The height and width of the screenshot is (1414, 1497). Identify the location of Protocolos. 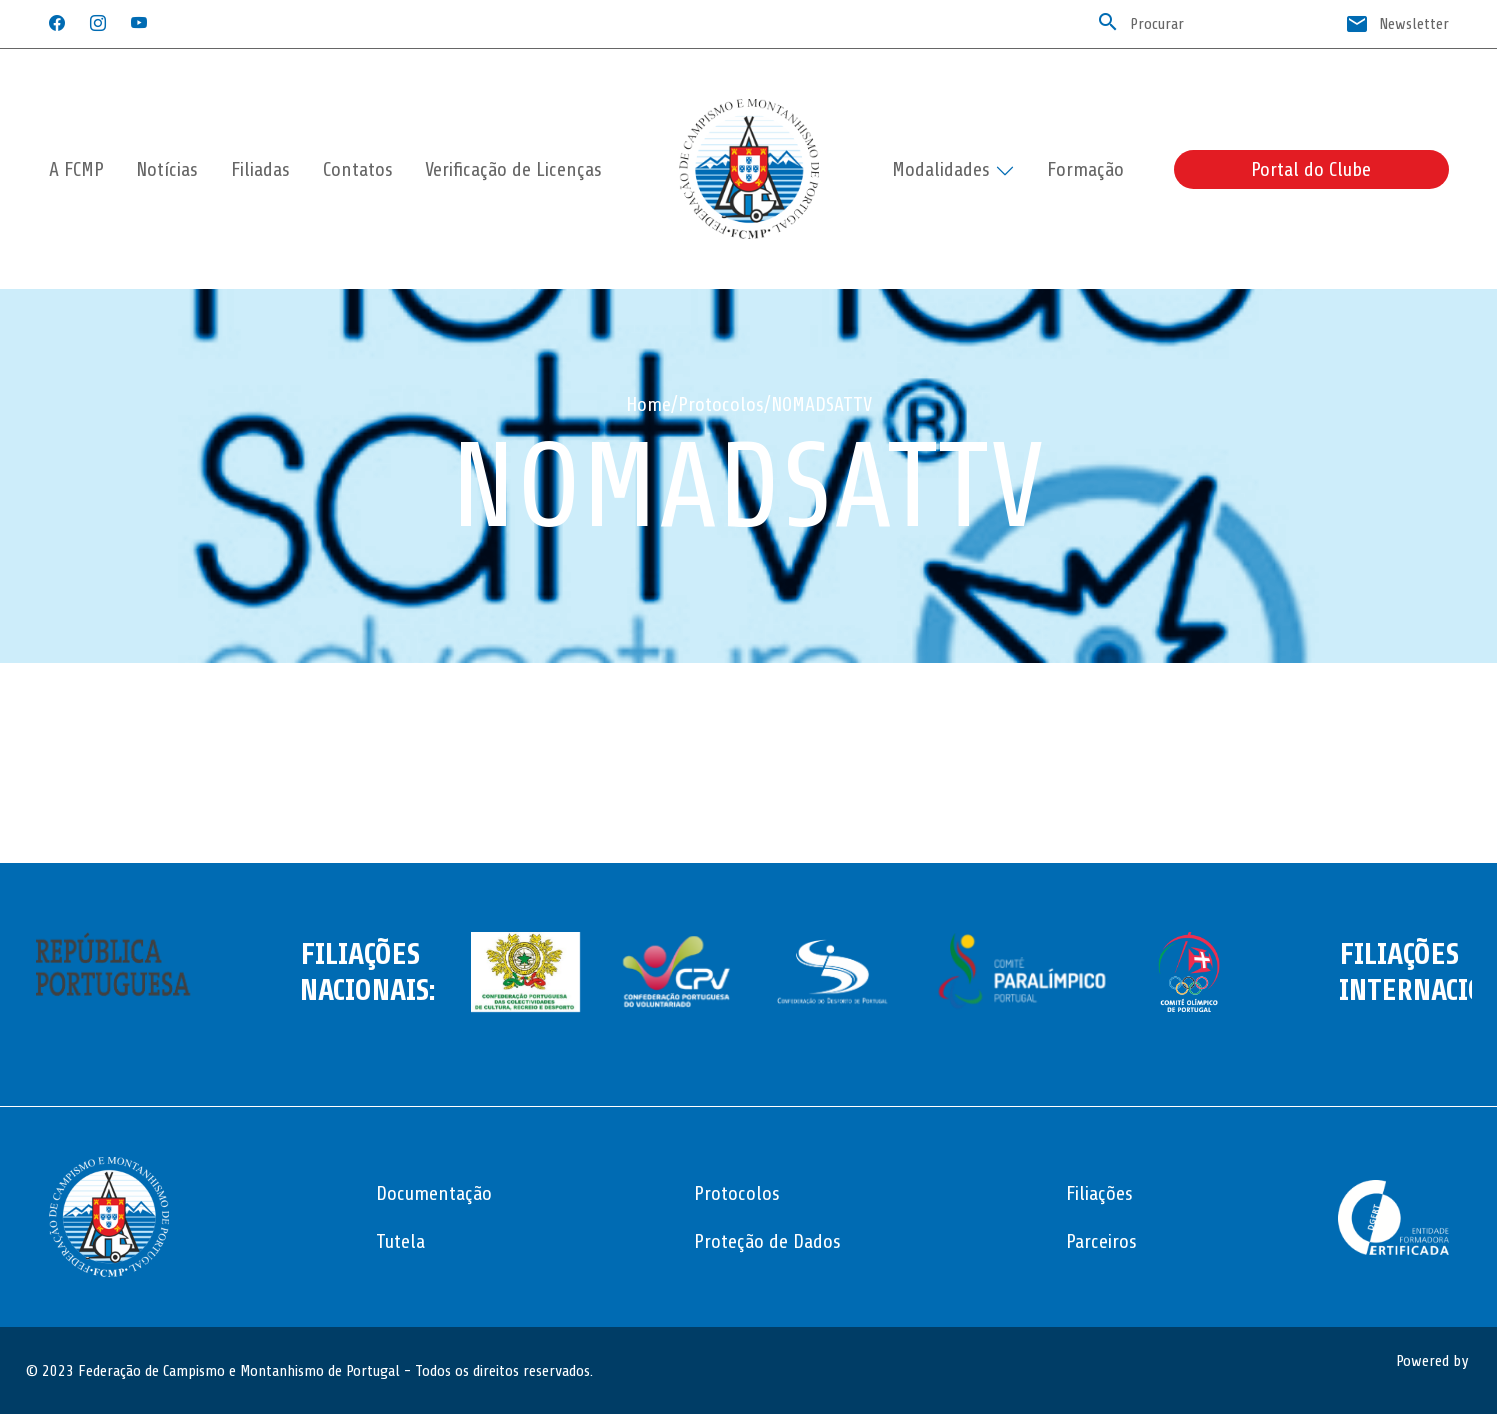
(721, 404).